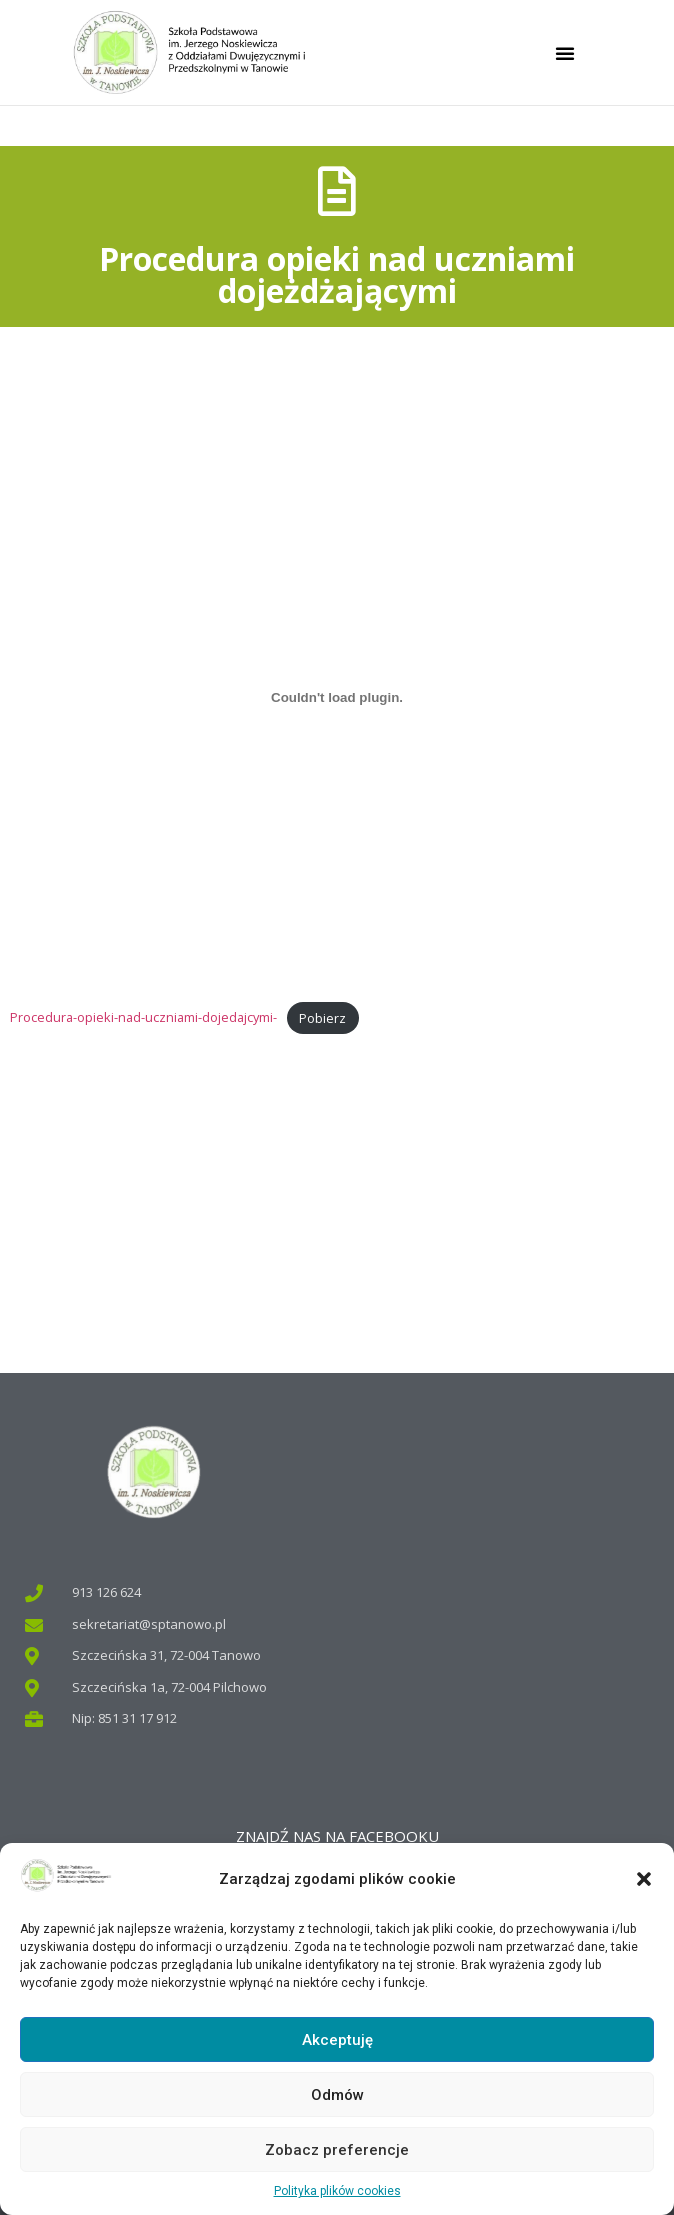 The image size is (674, 2215). I want to click on Polityka plików cookies, so click(337, 2191).